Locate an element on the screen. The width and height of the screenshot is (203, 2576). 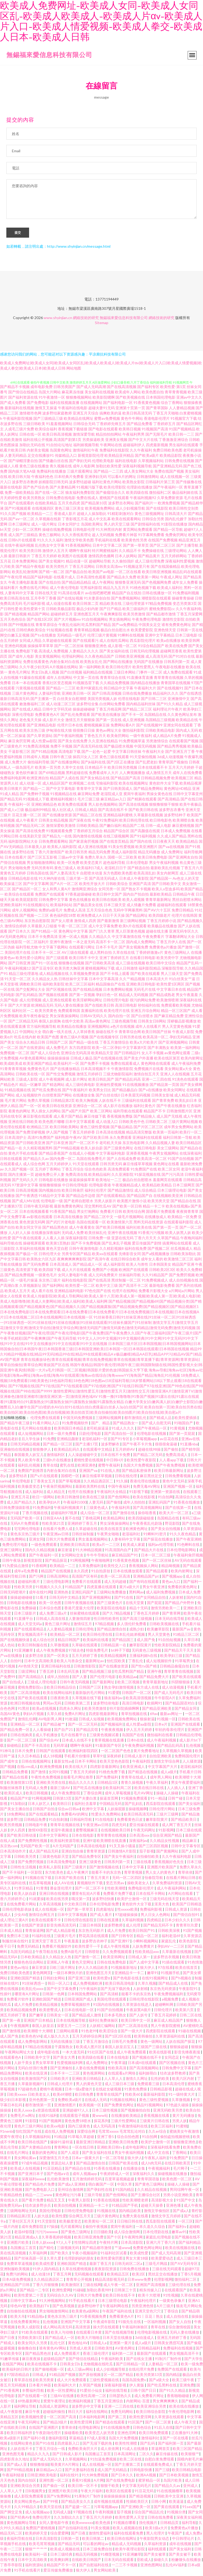
日韩欧美加勒比 is located at coordinates (183, 1257).